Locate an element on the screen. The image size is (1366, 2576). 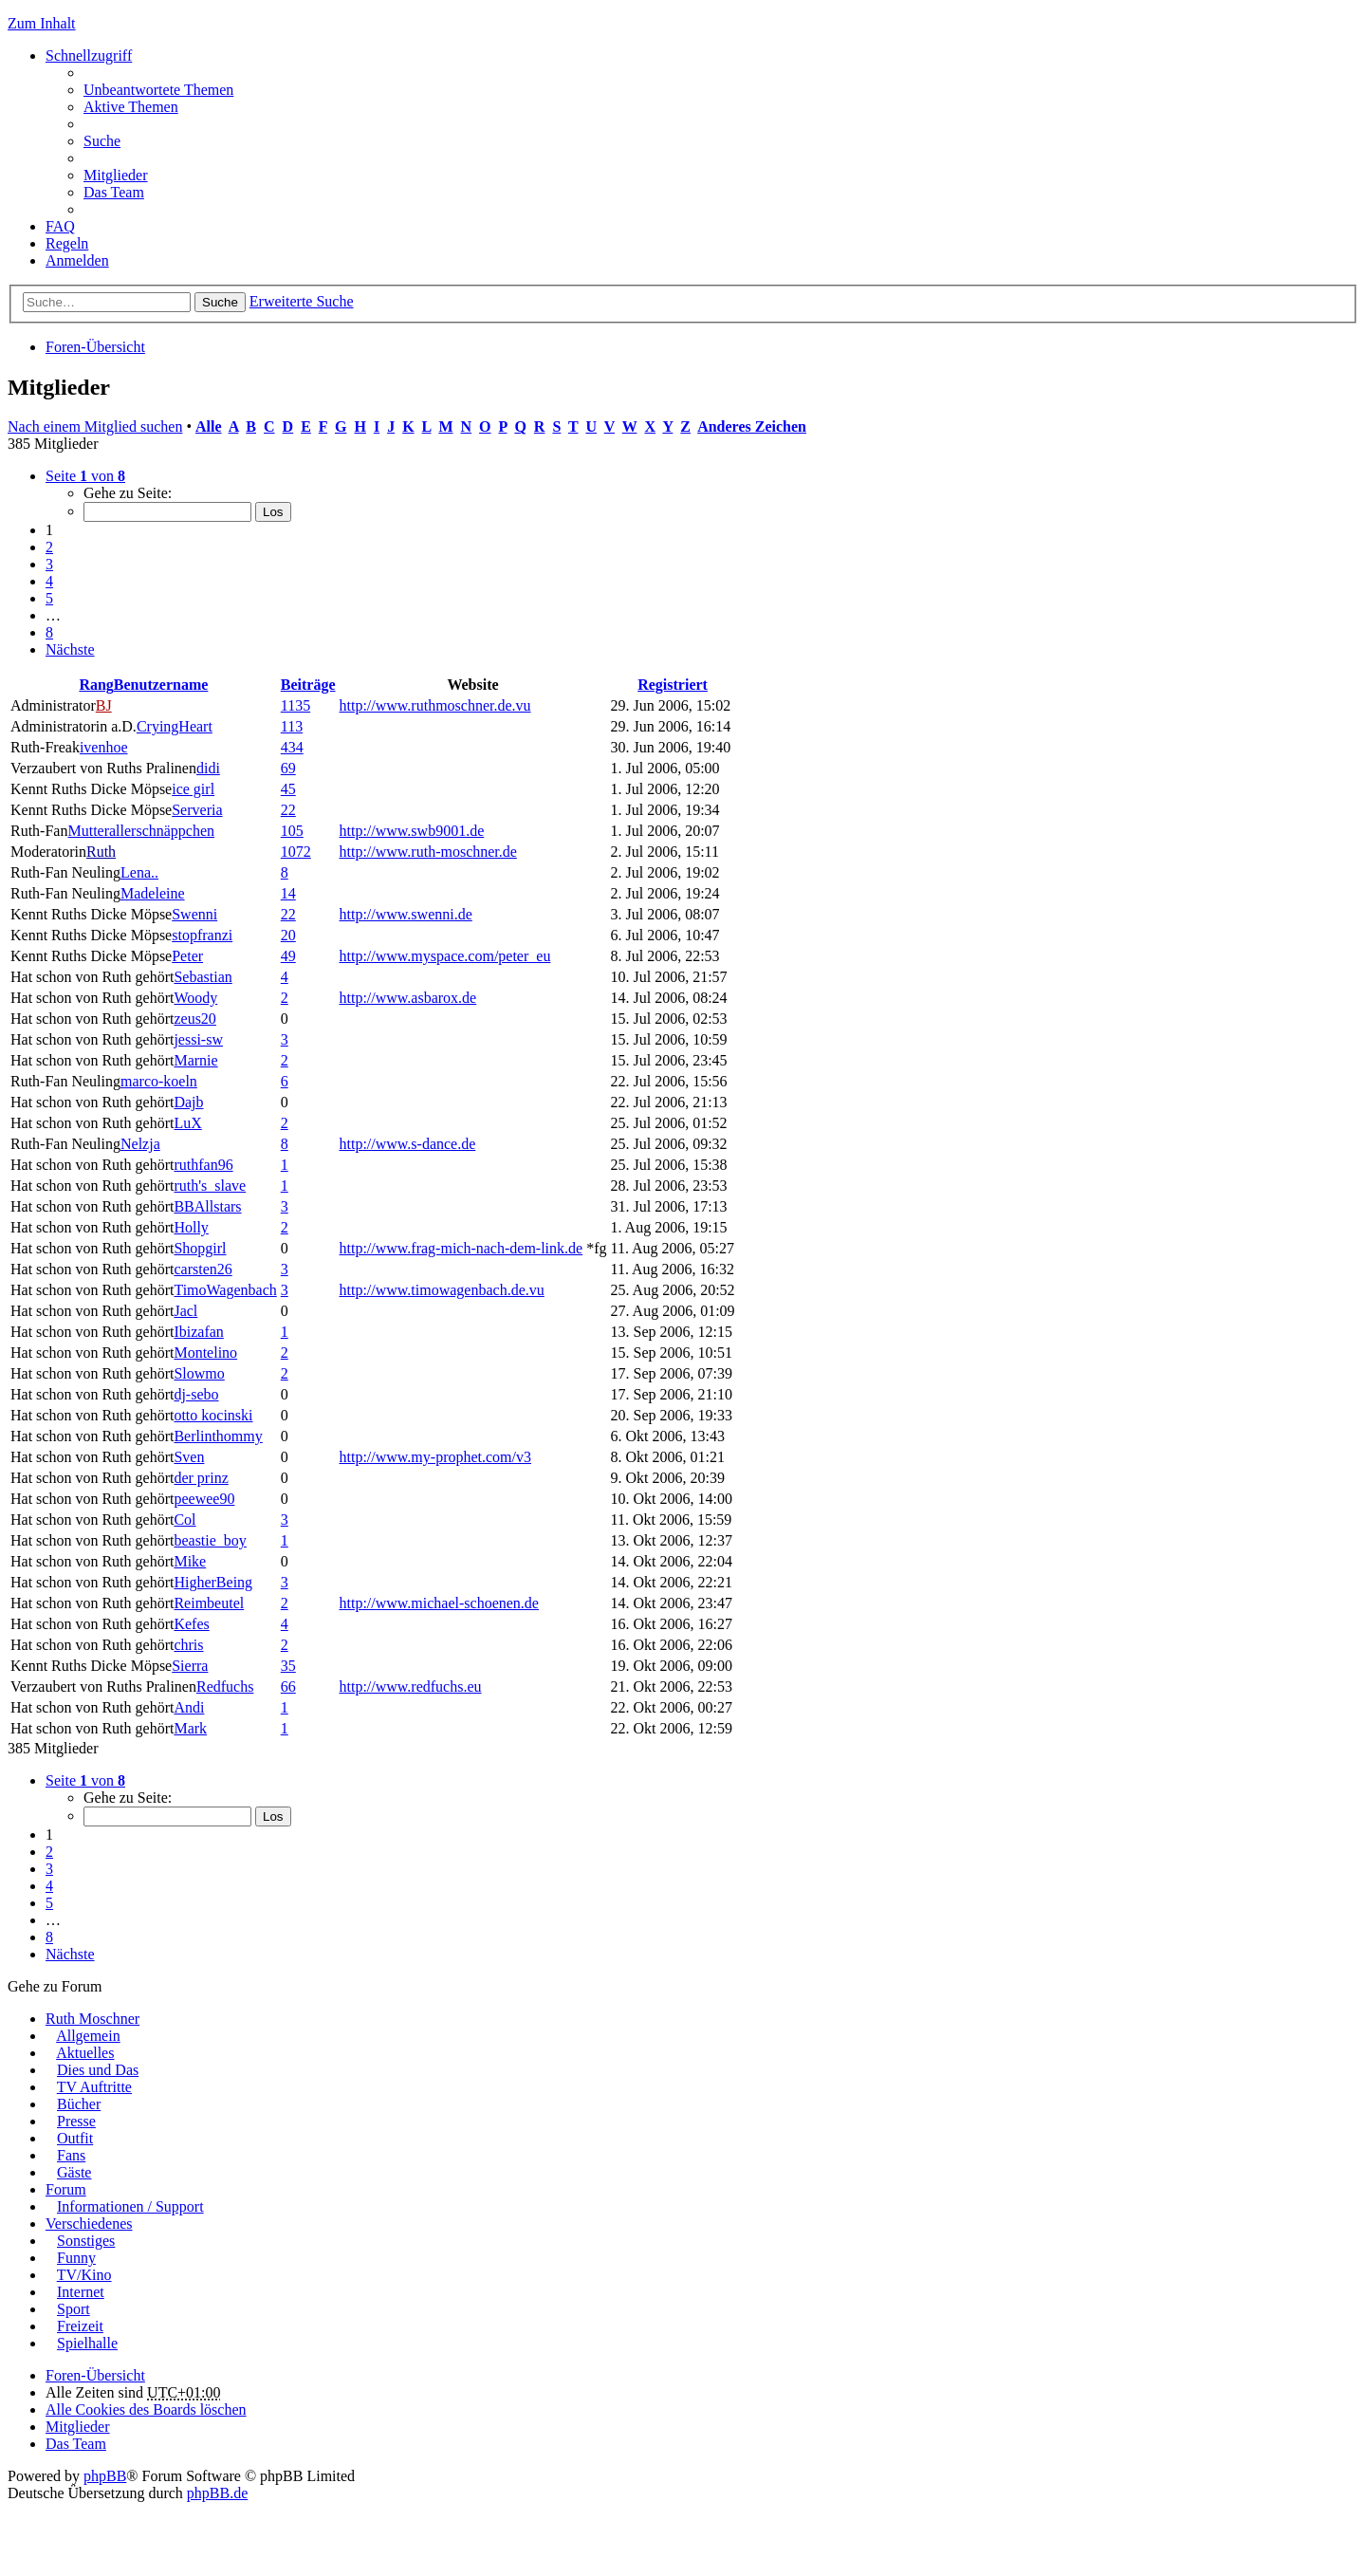
TimoWagenbach is located at coordinates (225, 1290).